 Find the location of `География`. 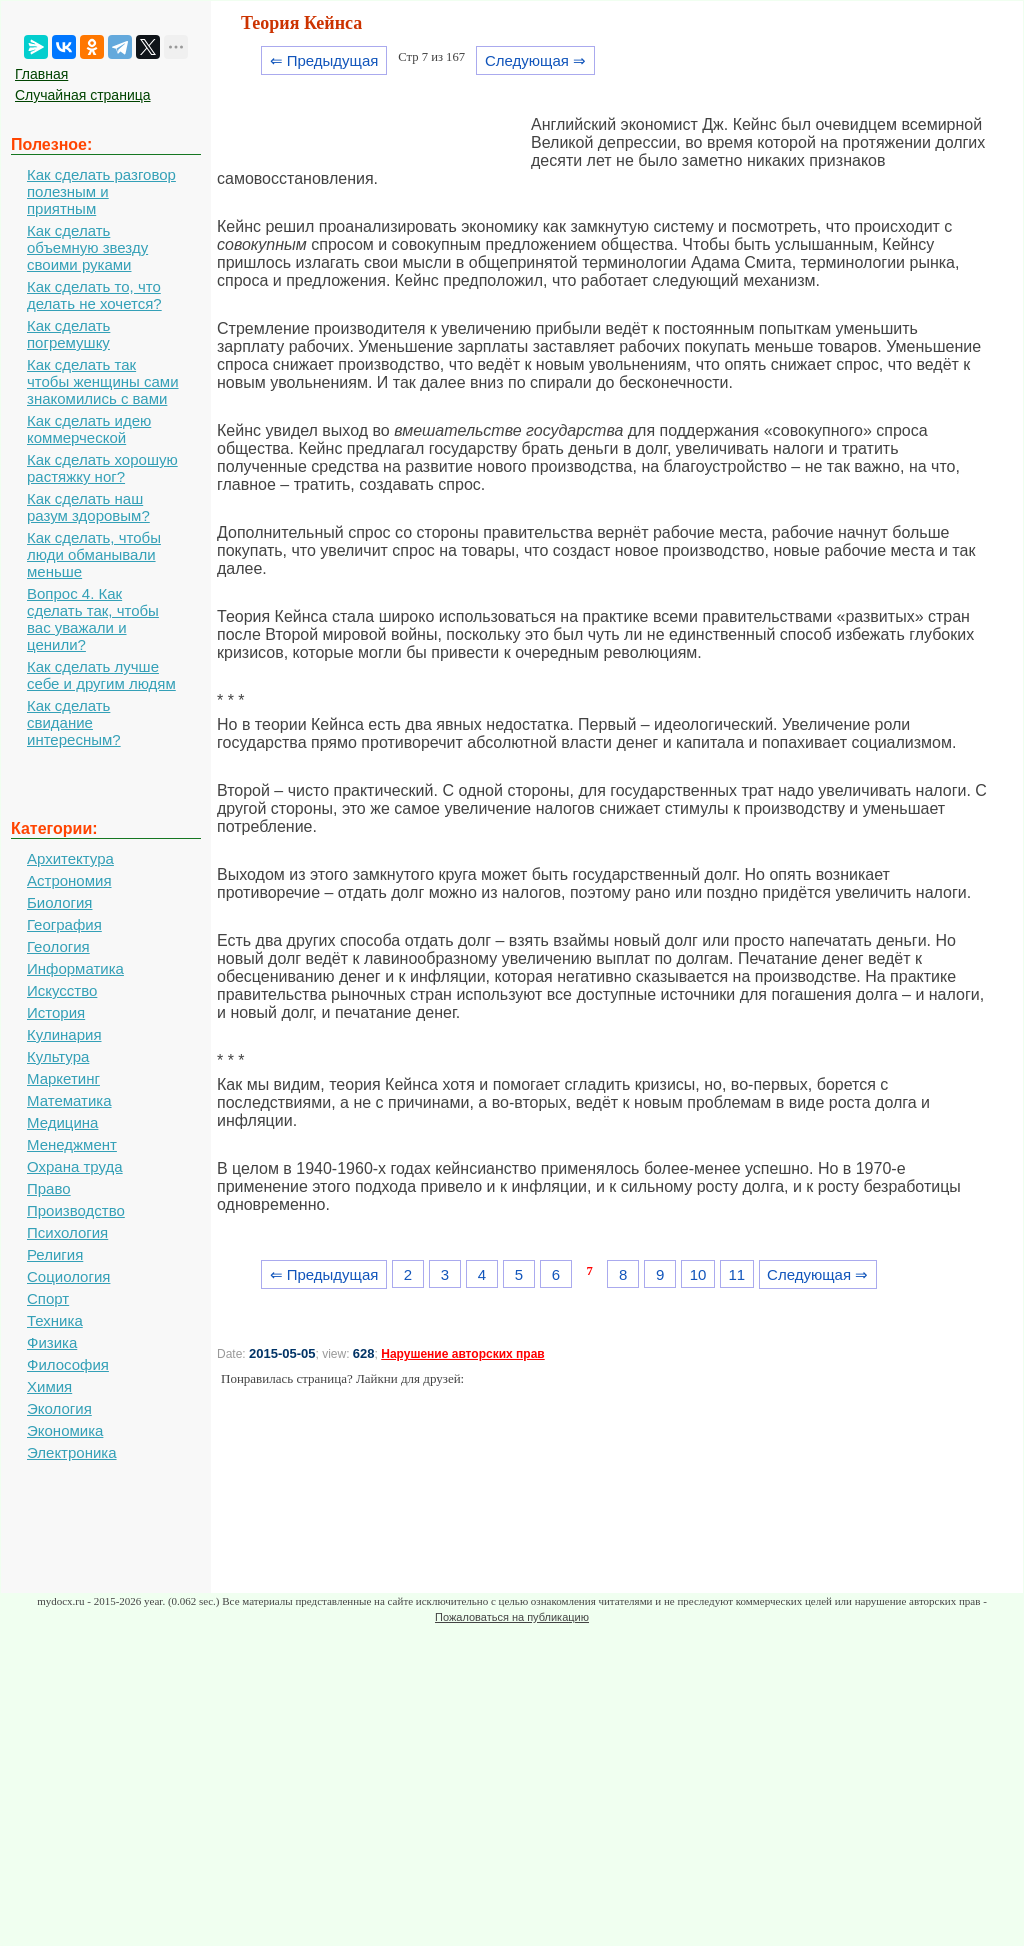

География is located at coordinates (64, 924).